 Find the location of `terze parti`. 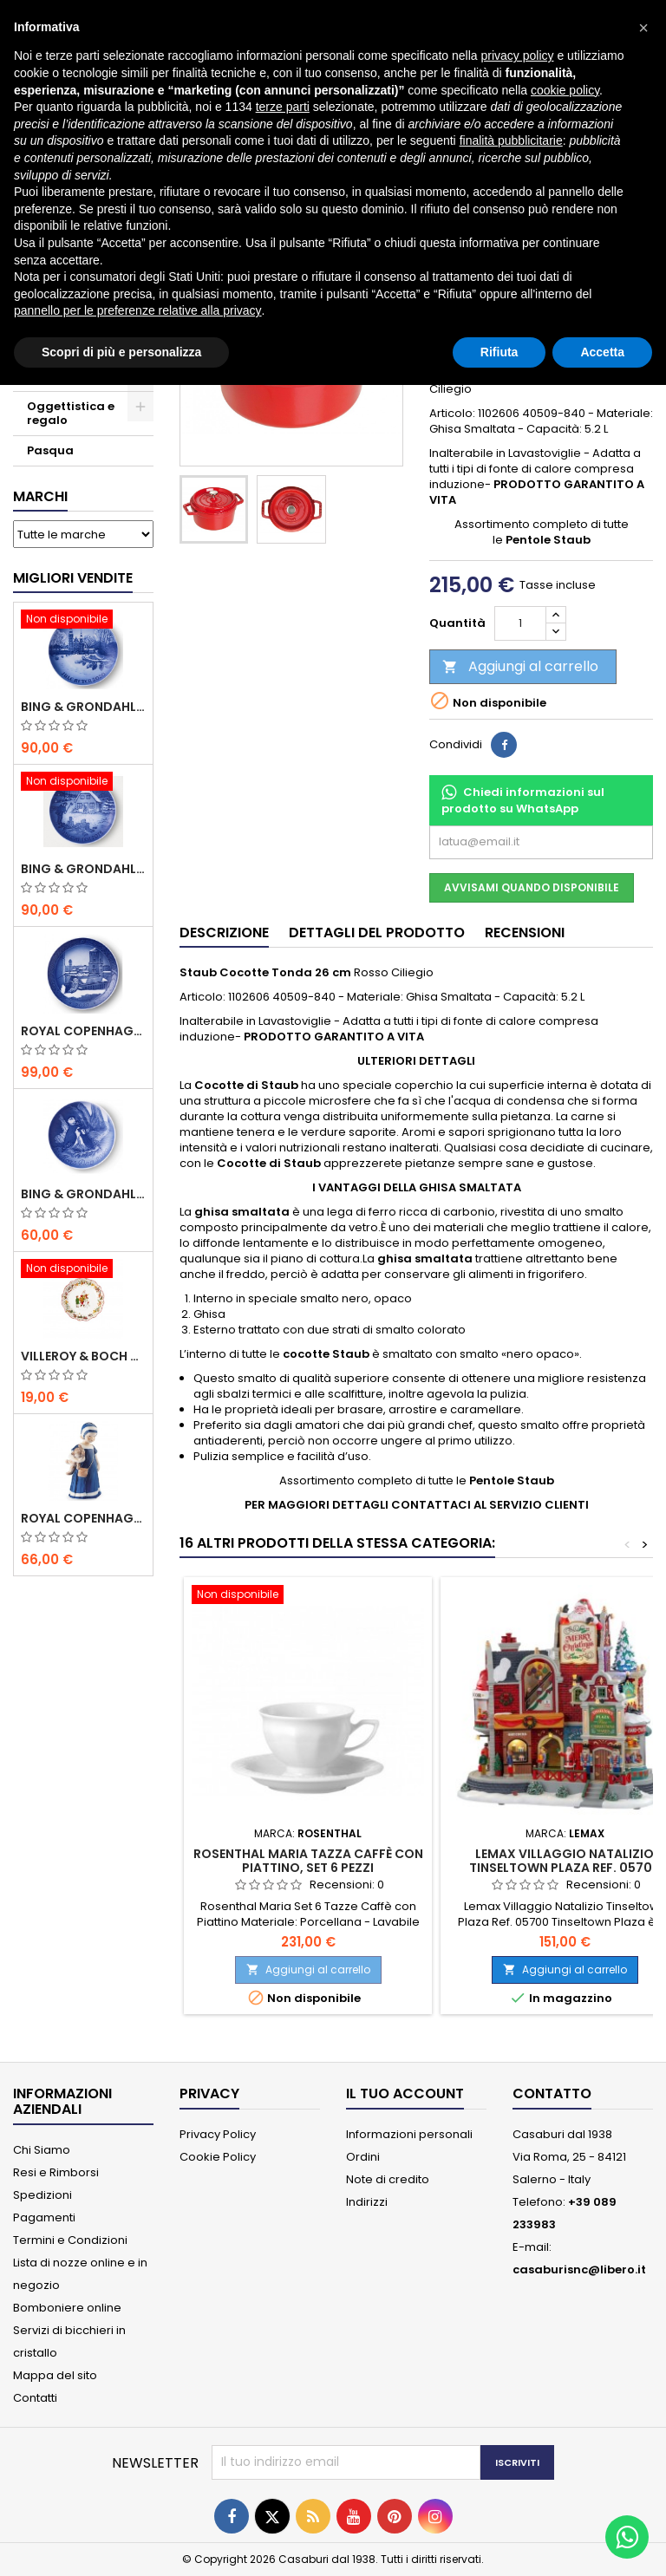

terze parti is located at coordinates (283, 107).